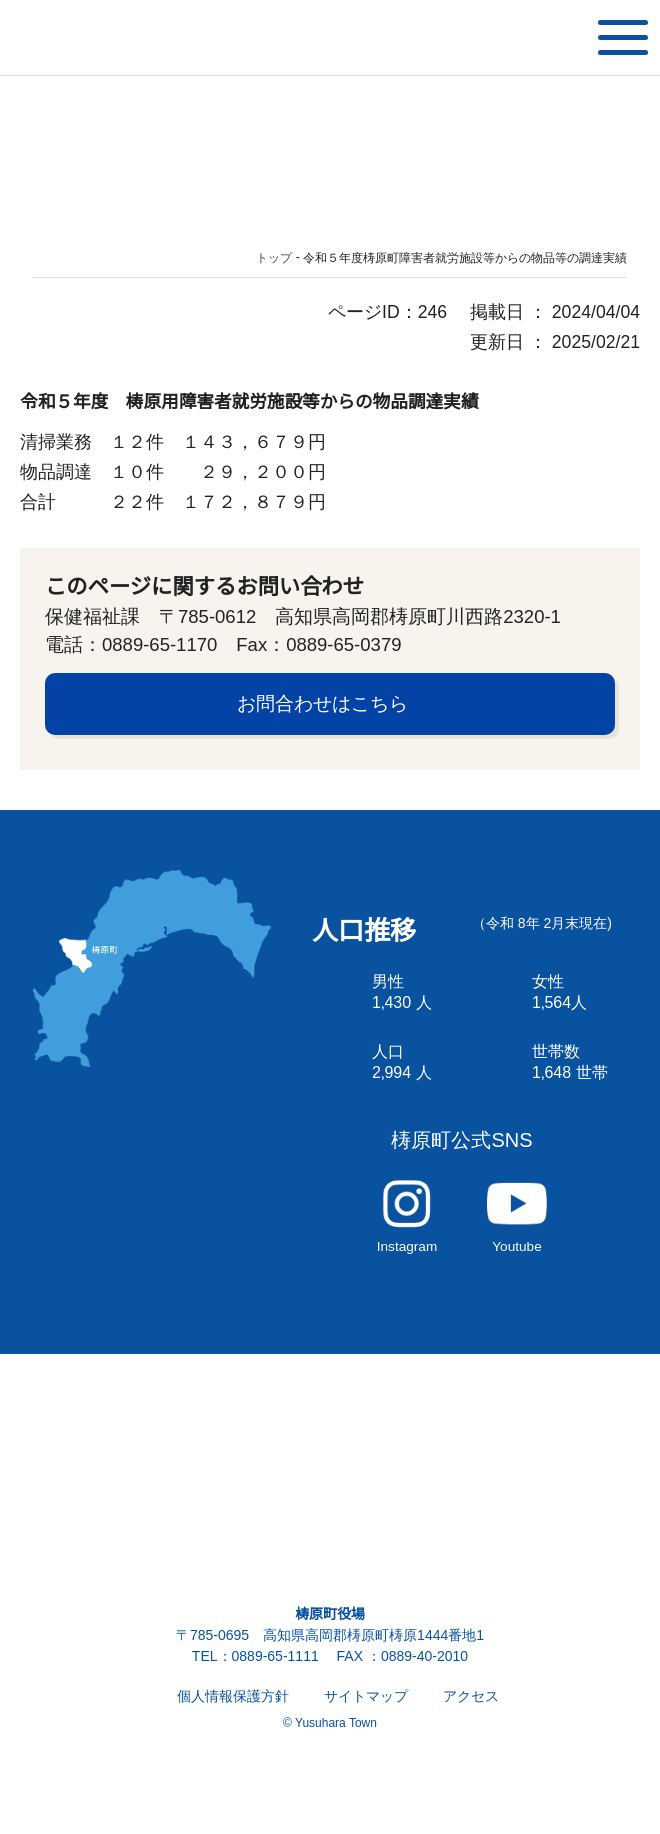 Image resolution: width=660 pixels, height=1834 pixels. Describe the element at coordinates (322, 712) in the screenshot. I see `お問合わせはこちら` at that location.